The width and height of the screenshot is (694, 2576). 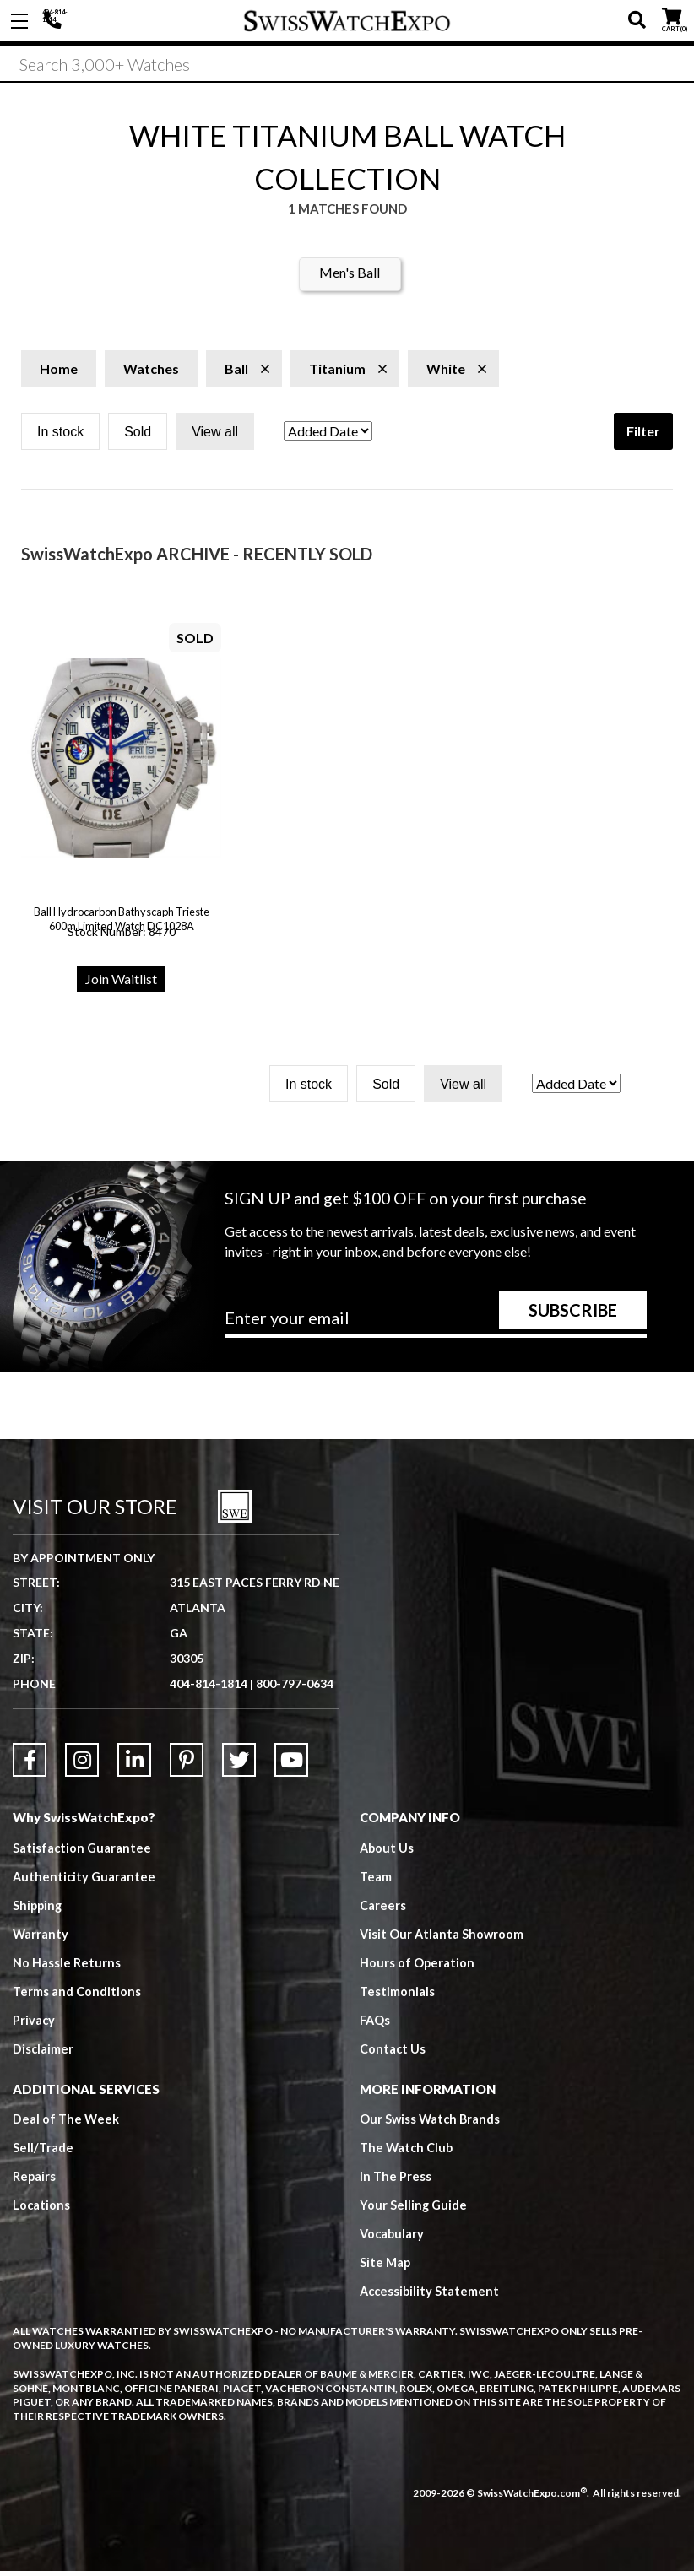 I want to click on 800-797-0634, so click(x=294, y=1688).